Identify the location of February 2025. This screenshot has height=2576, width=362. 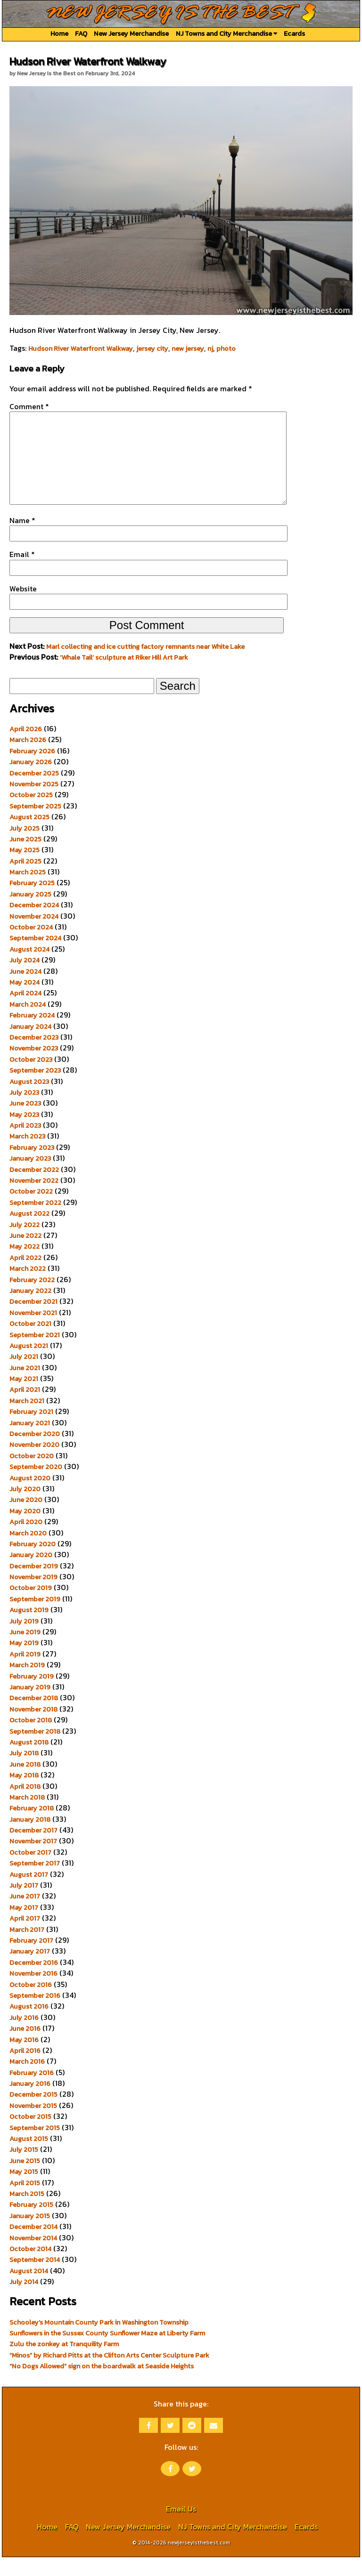
(32, 901).